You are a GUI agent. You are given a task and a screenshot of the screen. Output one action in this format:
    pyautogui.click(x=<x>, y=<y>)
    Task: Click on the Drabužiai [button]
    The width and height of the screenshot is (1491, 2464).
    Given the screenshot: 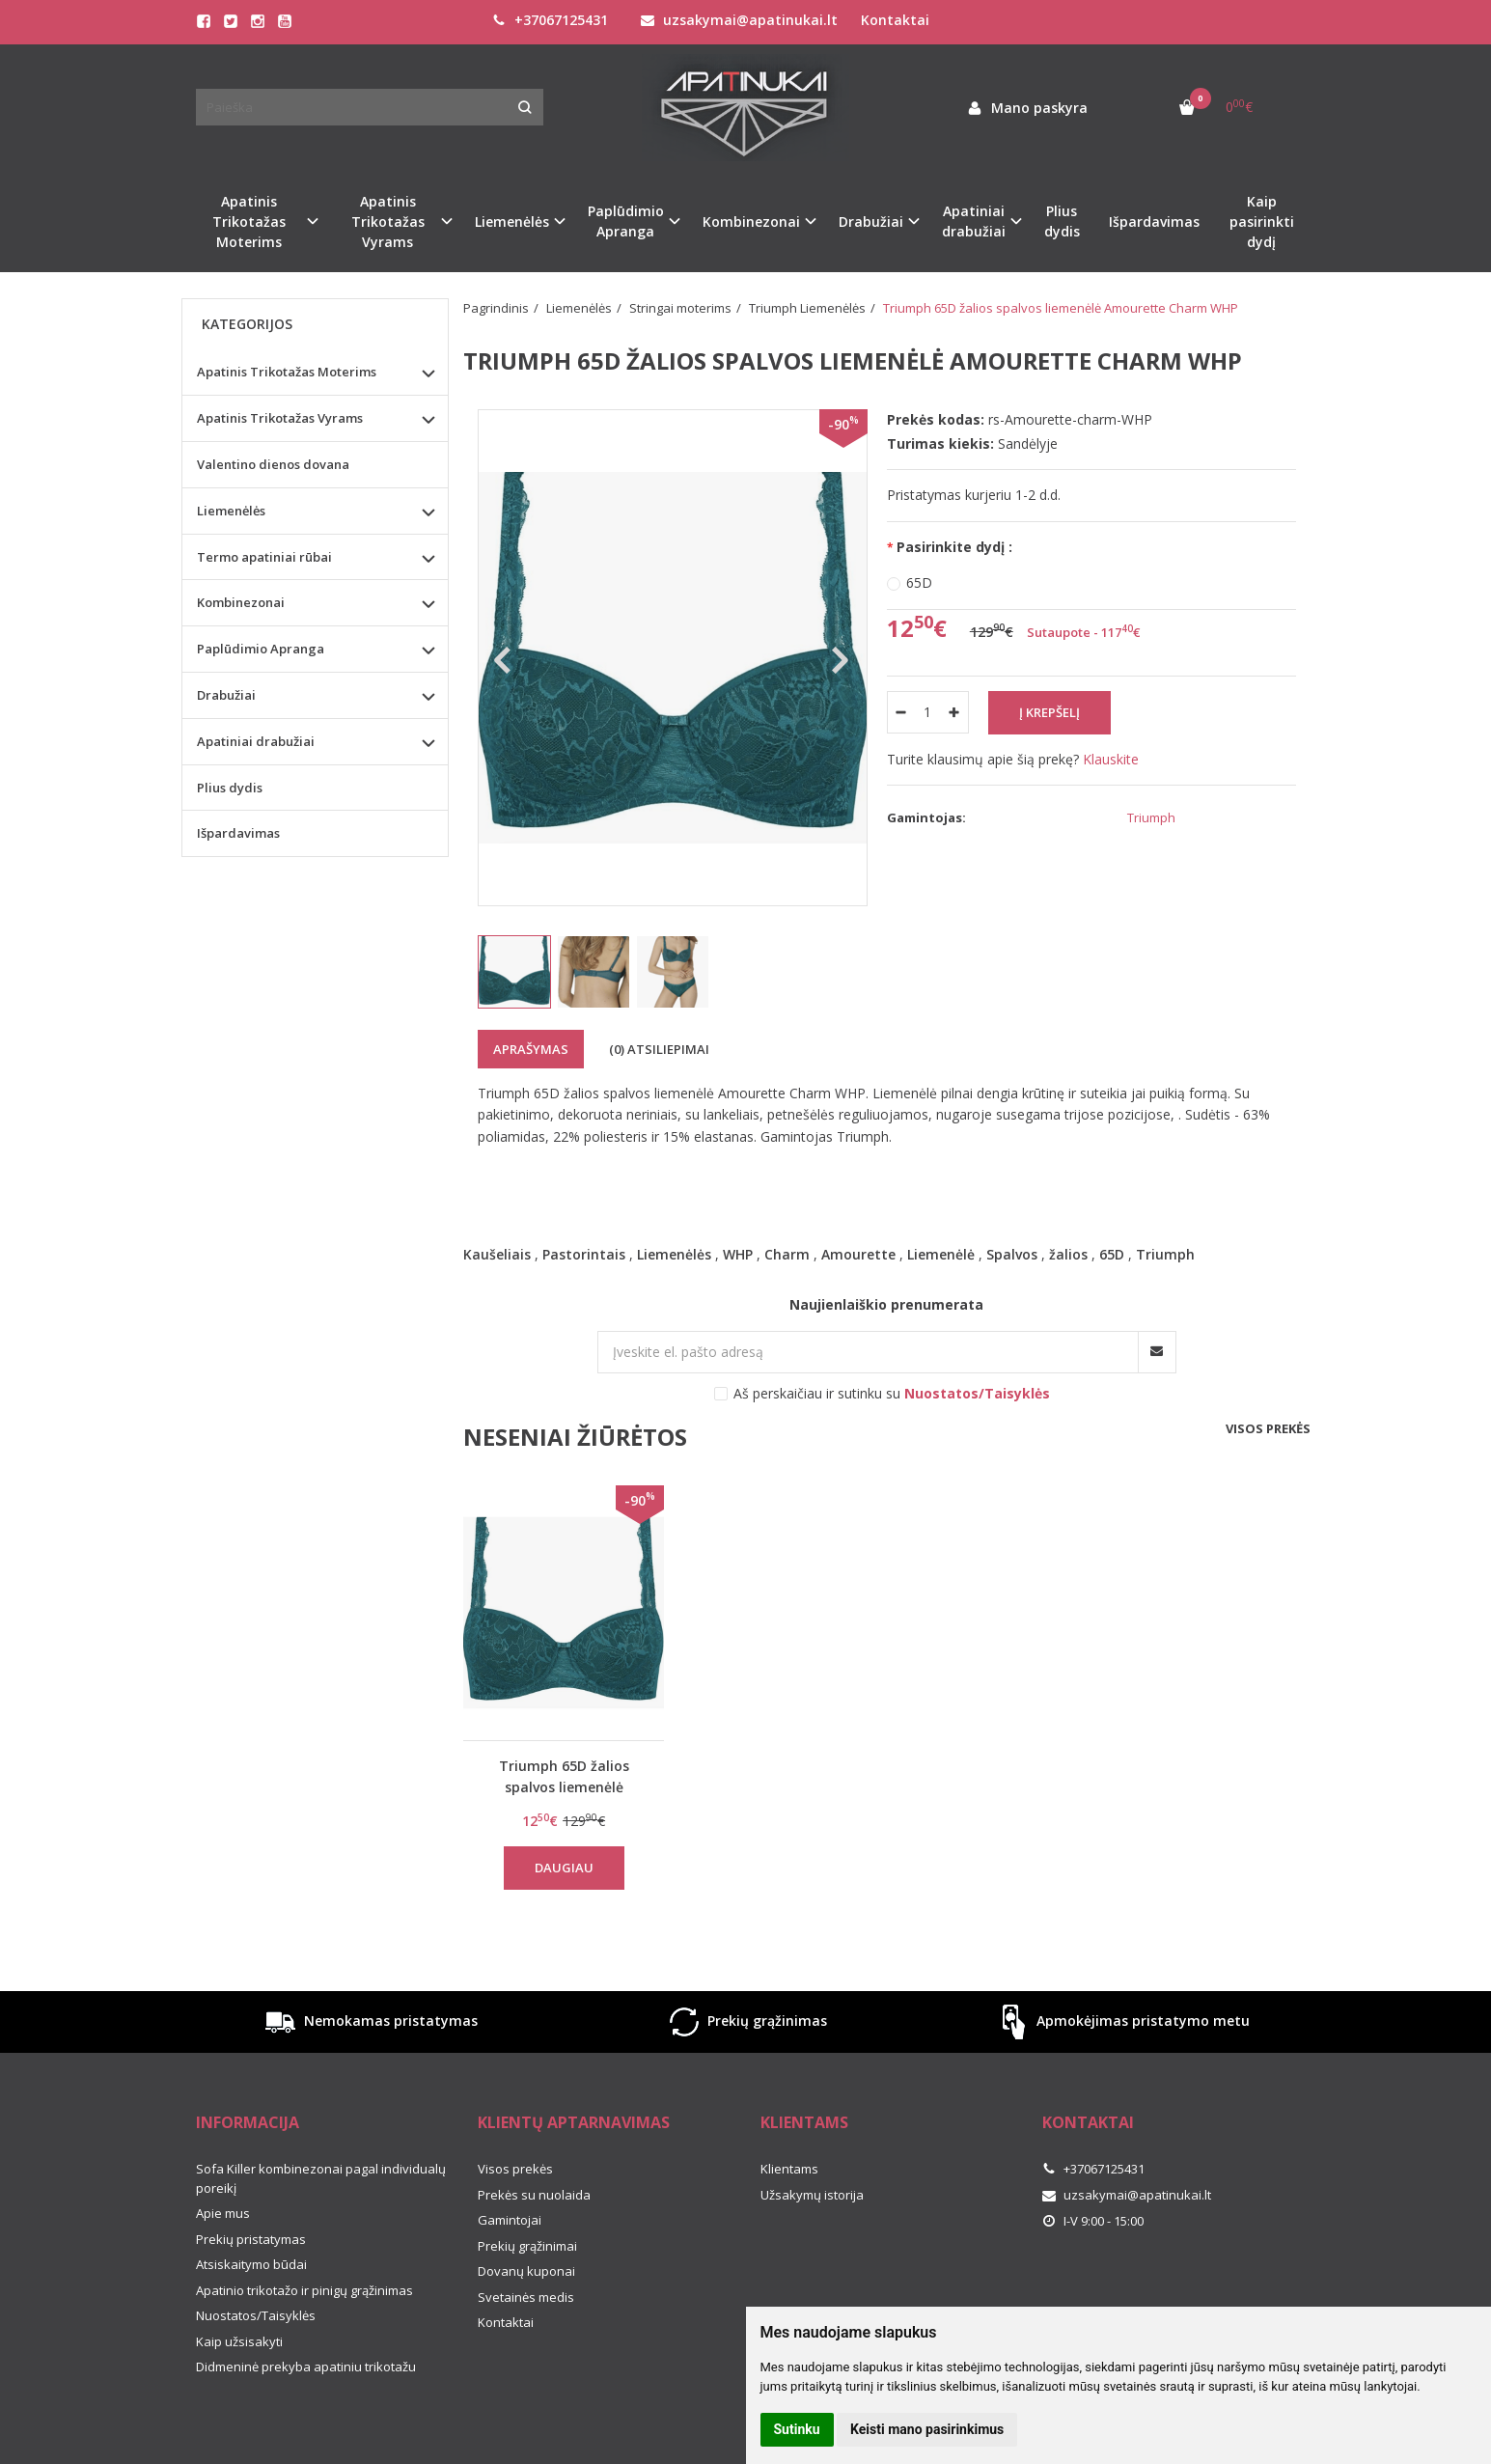 What is the action you would take?
    pyautogui.click(x=871, y=221)
    